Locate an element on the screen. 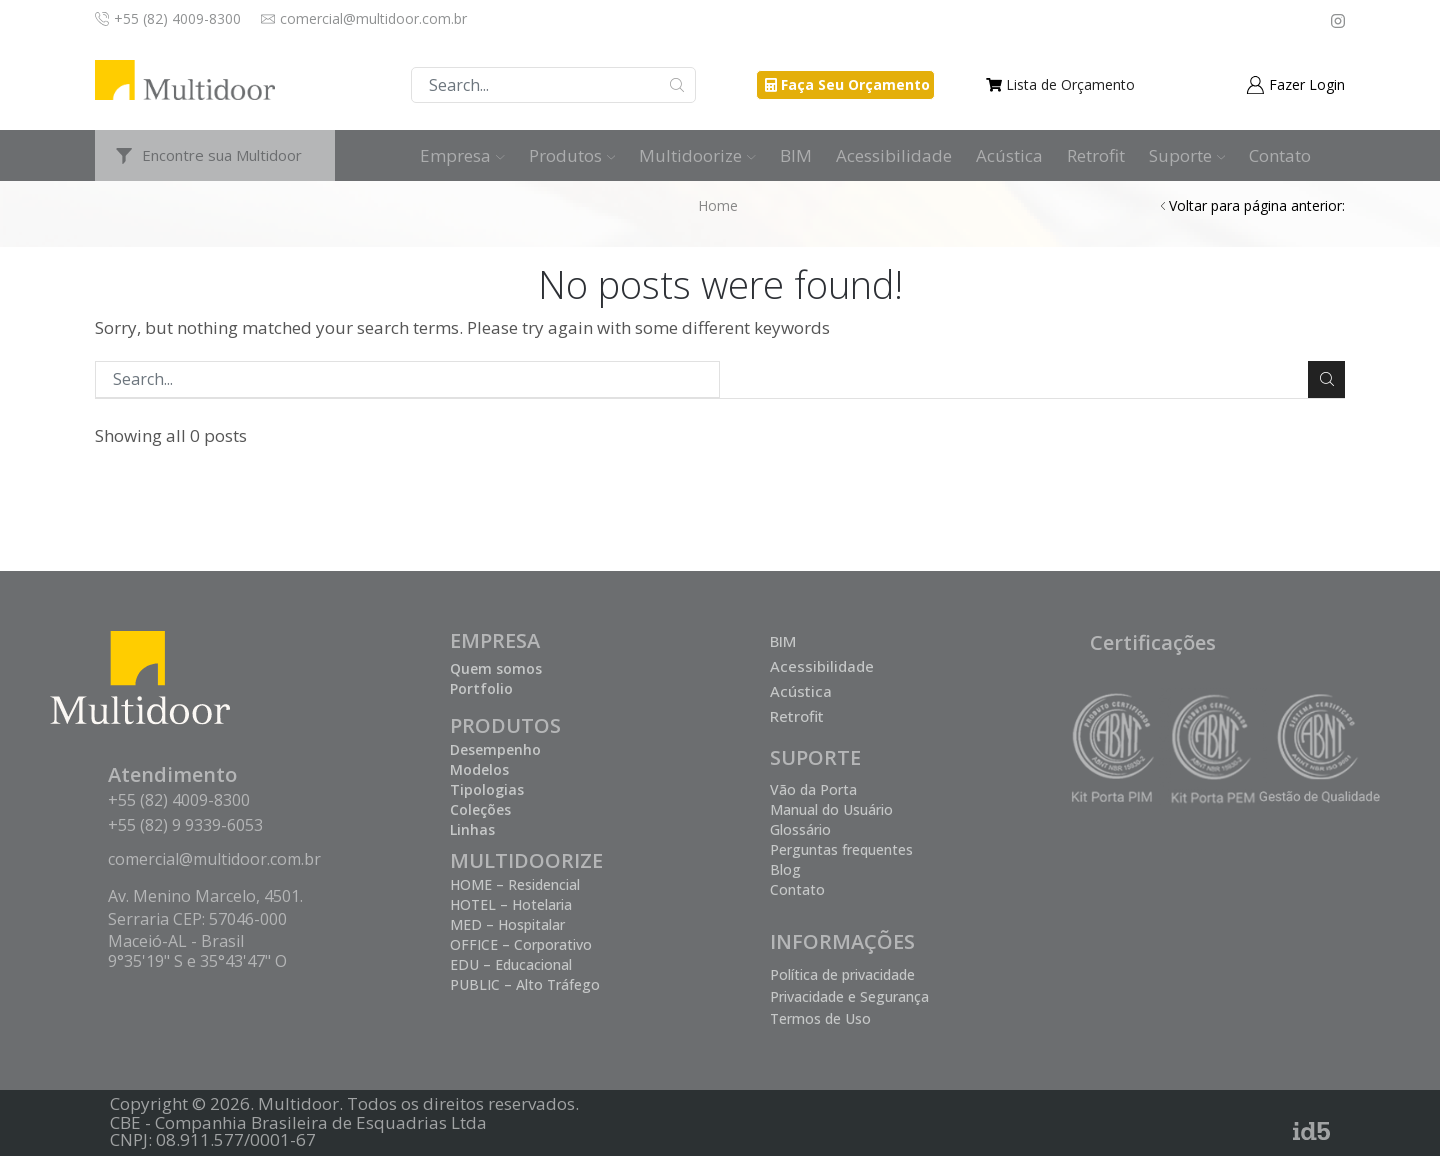 This screenshot has width=1440, height=1156. Privacidade e Segurança is located at coordinates (849, 996).